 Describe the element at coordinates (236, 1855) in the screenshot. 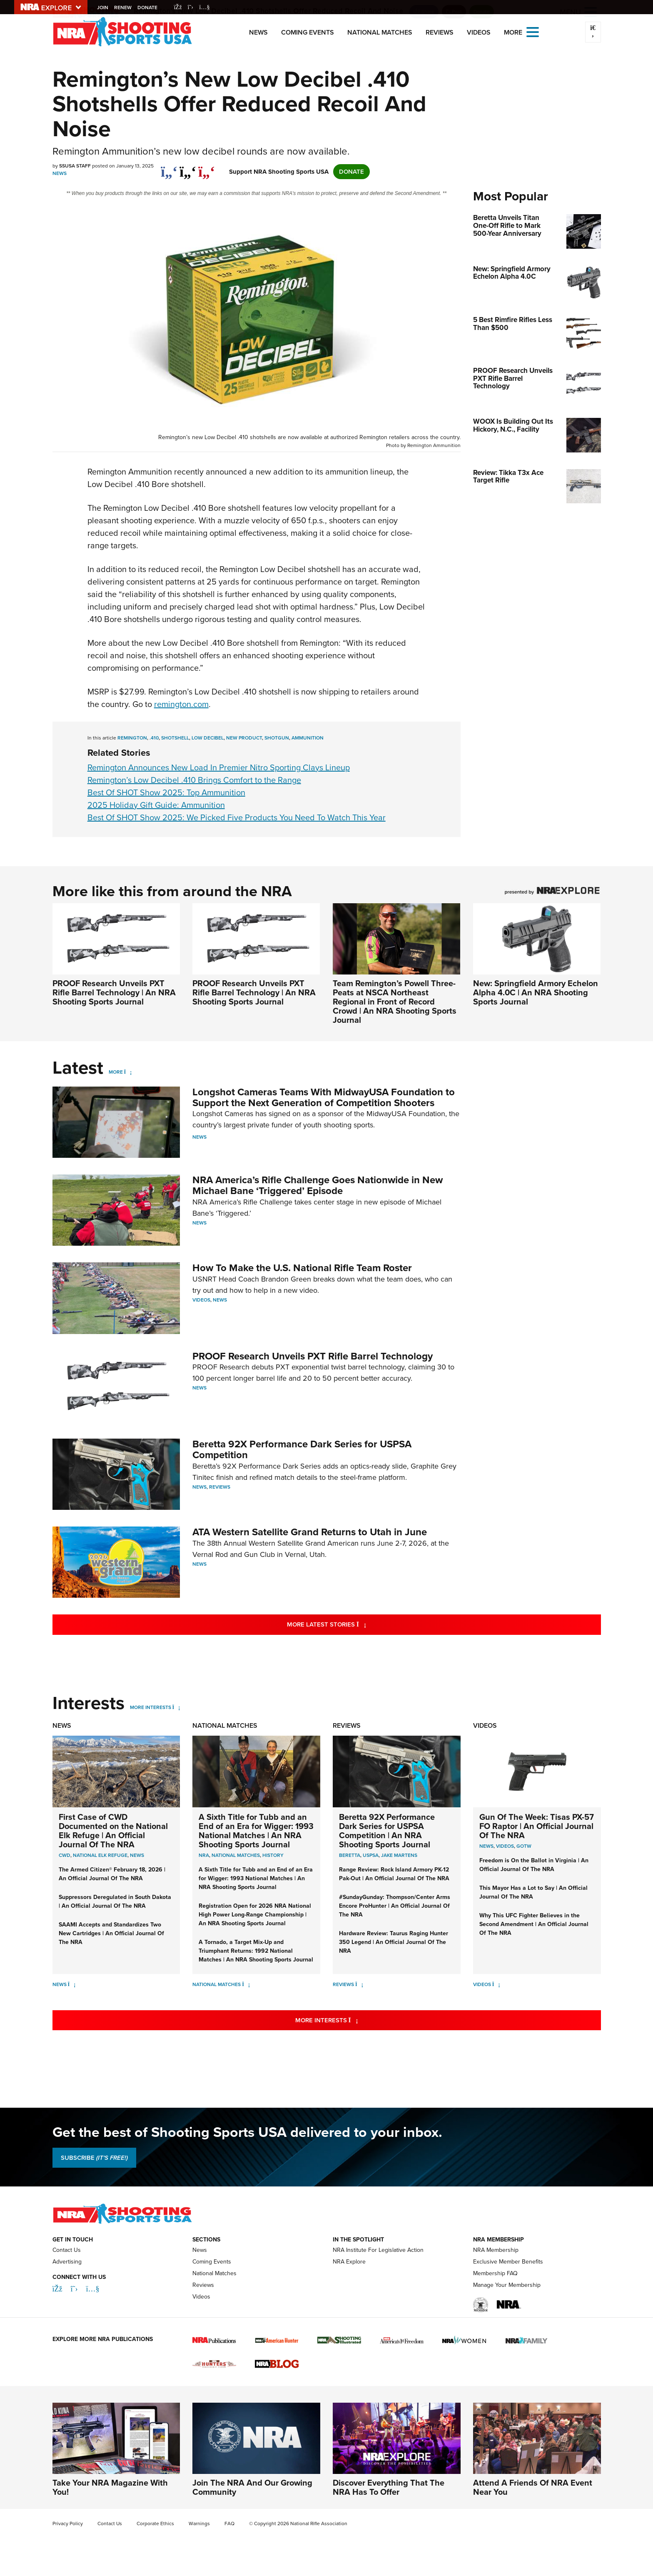

I see `national matches` at that location.